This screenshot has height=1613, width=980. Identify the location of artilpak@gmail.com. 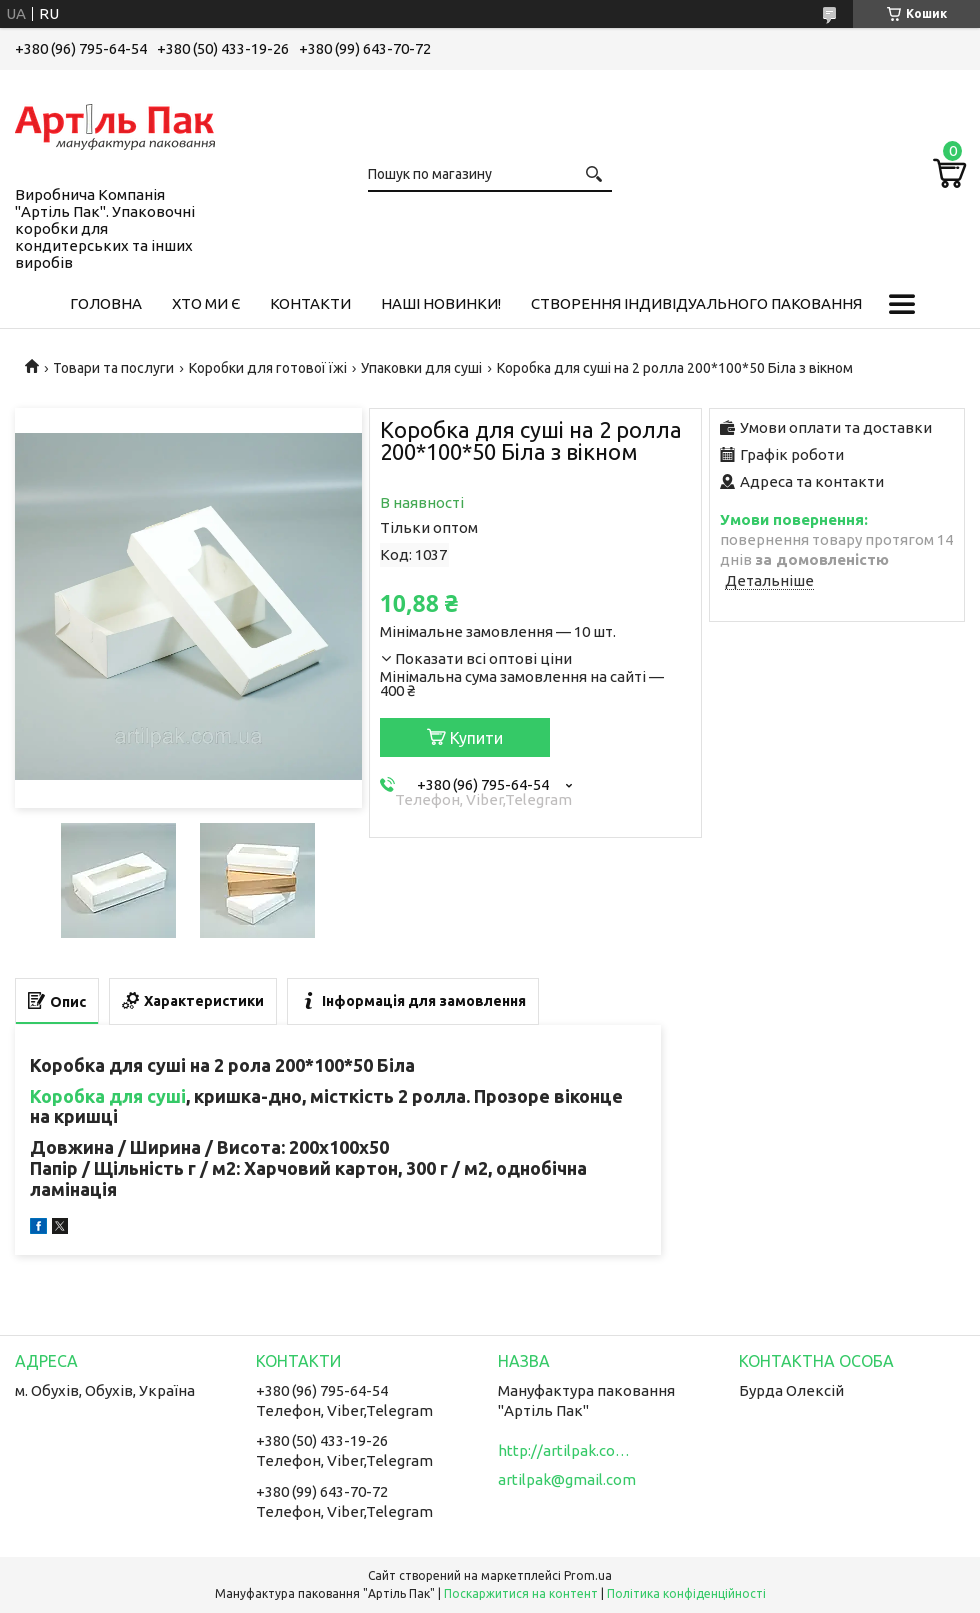
(567, 1479).